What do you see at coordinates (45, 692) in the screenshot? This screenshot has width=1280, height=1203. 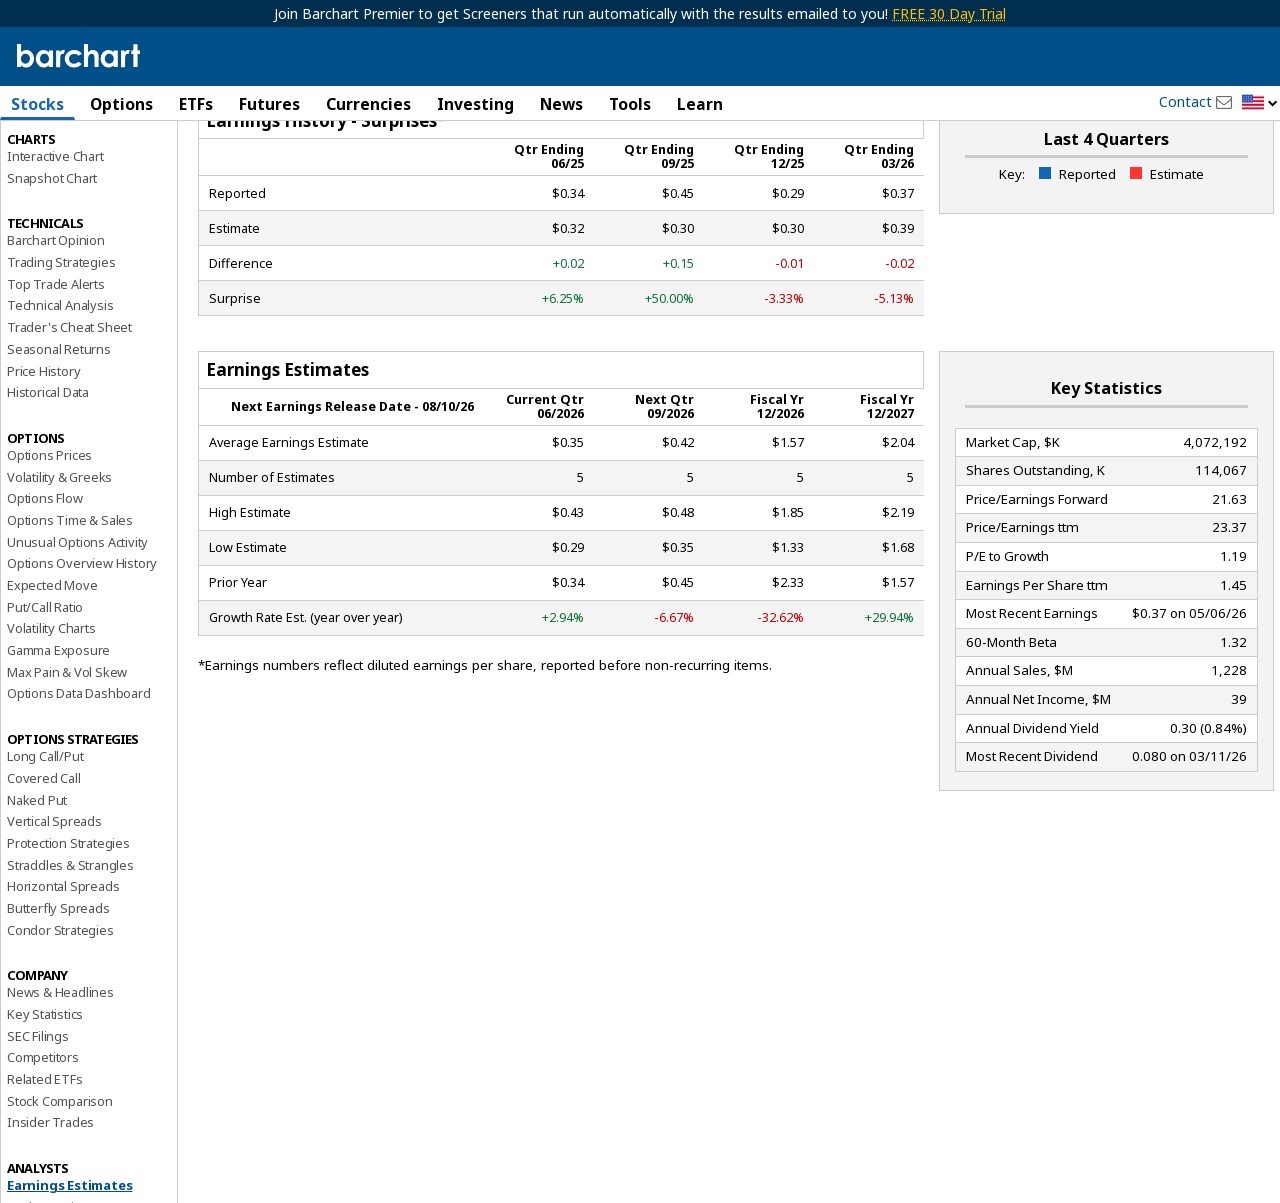 I see `Put/Call Ratio` at bounding box center [45, 692].